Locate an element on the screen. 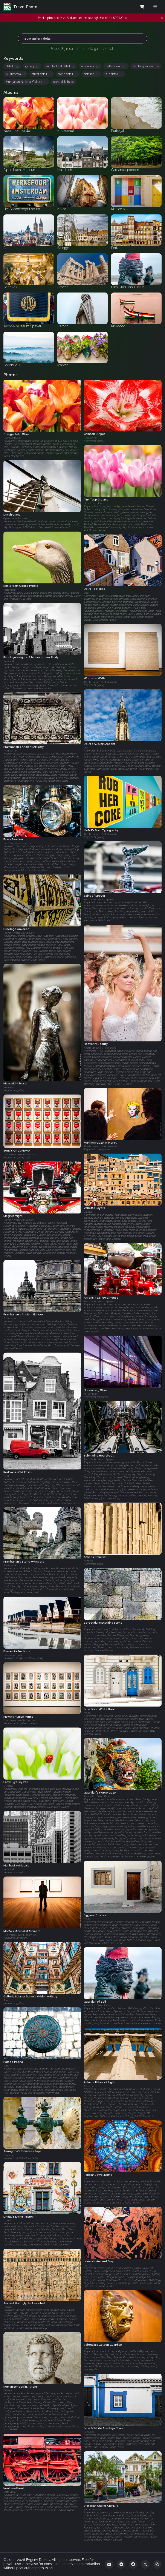 This screenshot has width=165, height=2576. [Shopping Cart] is located at coordinates (142, 7).